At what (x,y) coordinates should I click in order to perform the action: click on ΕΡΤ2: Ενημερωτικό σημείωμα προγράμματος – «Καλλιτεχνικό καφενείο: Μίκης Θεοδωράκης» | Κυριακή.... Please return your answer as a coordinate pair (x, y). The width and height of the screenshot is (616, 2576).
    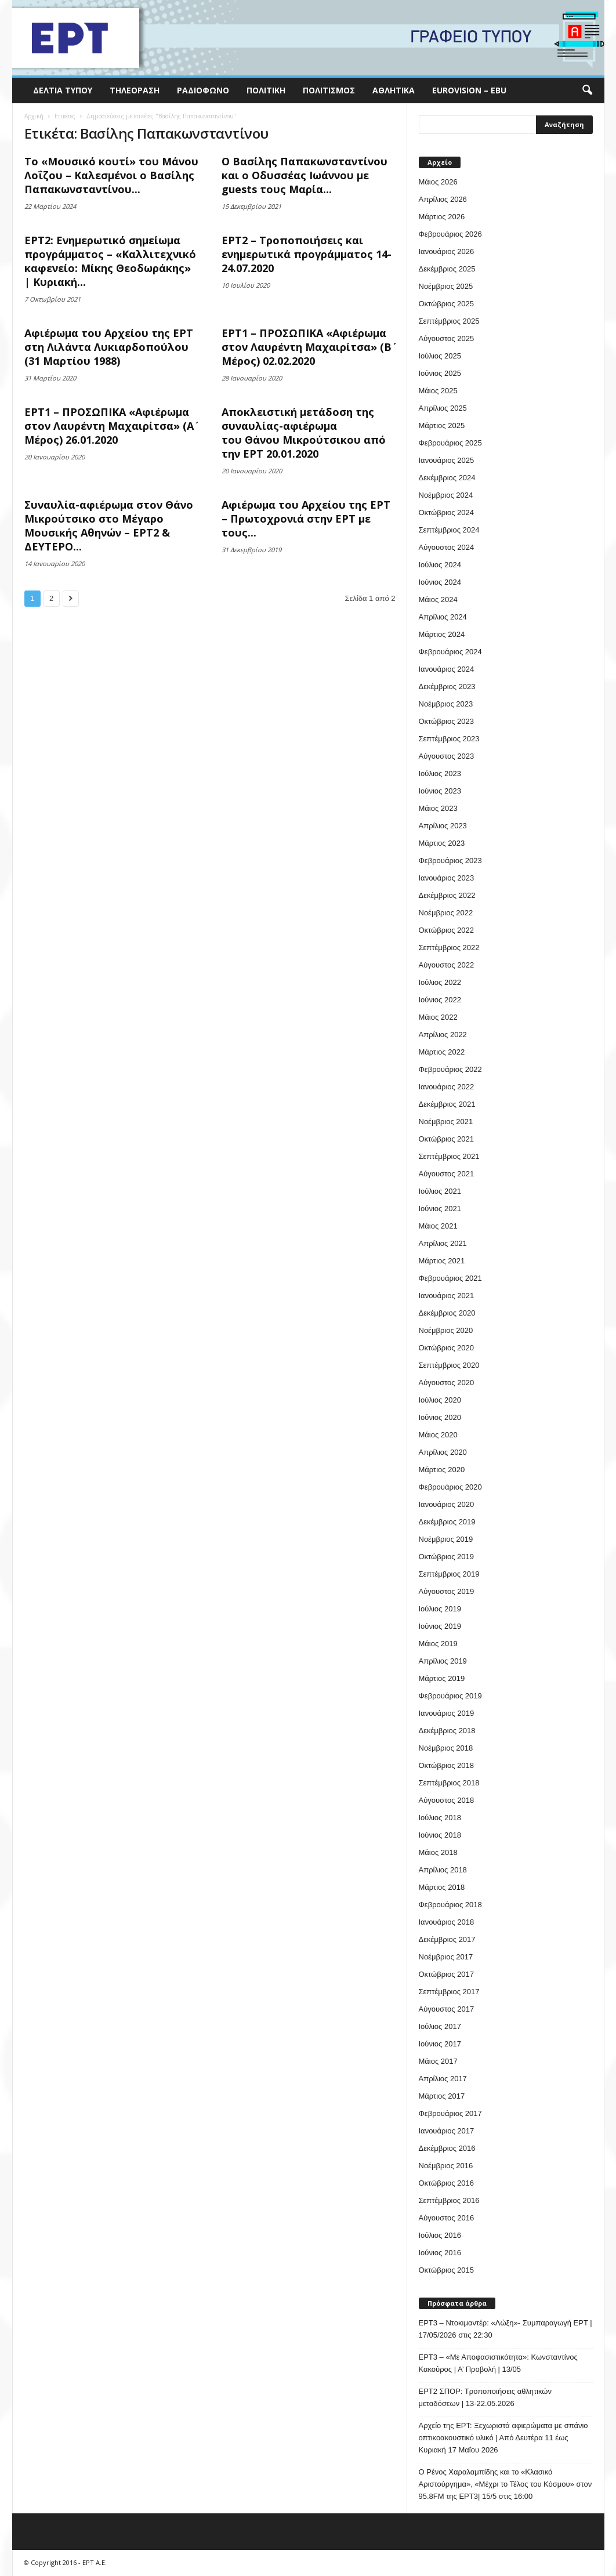
    Looking at the image, I should click on (110, 261).